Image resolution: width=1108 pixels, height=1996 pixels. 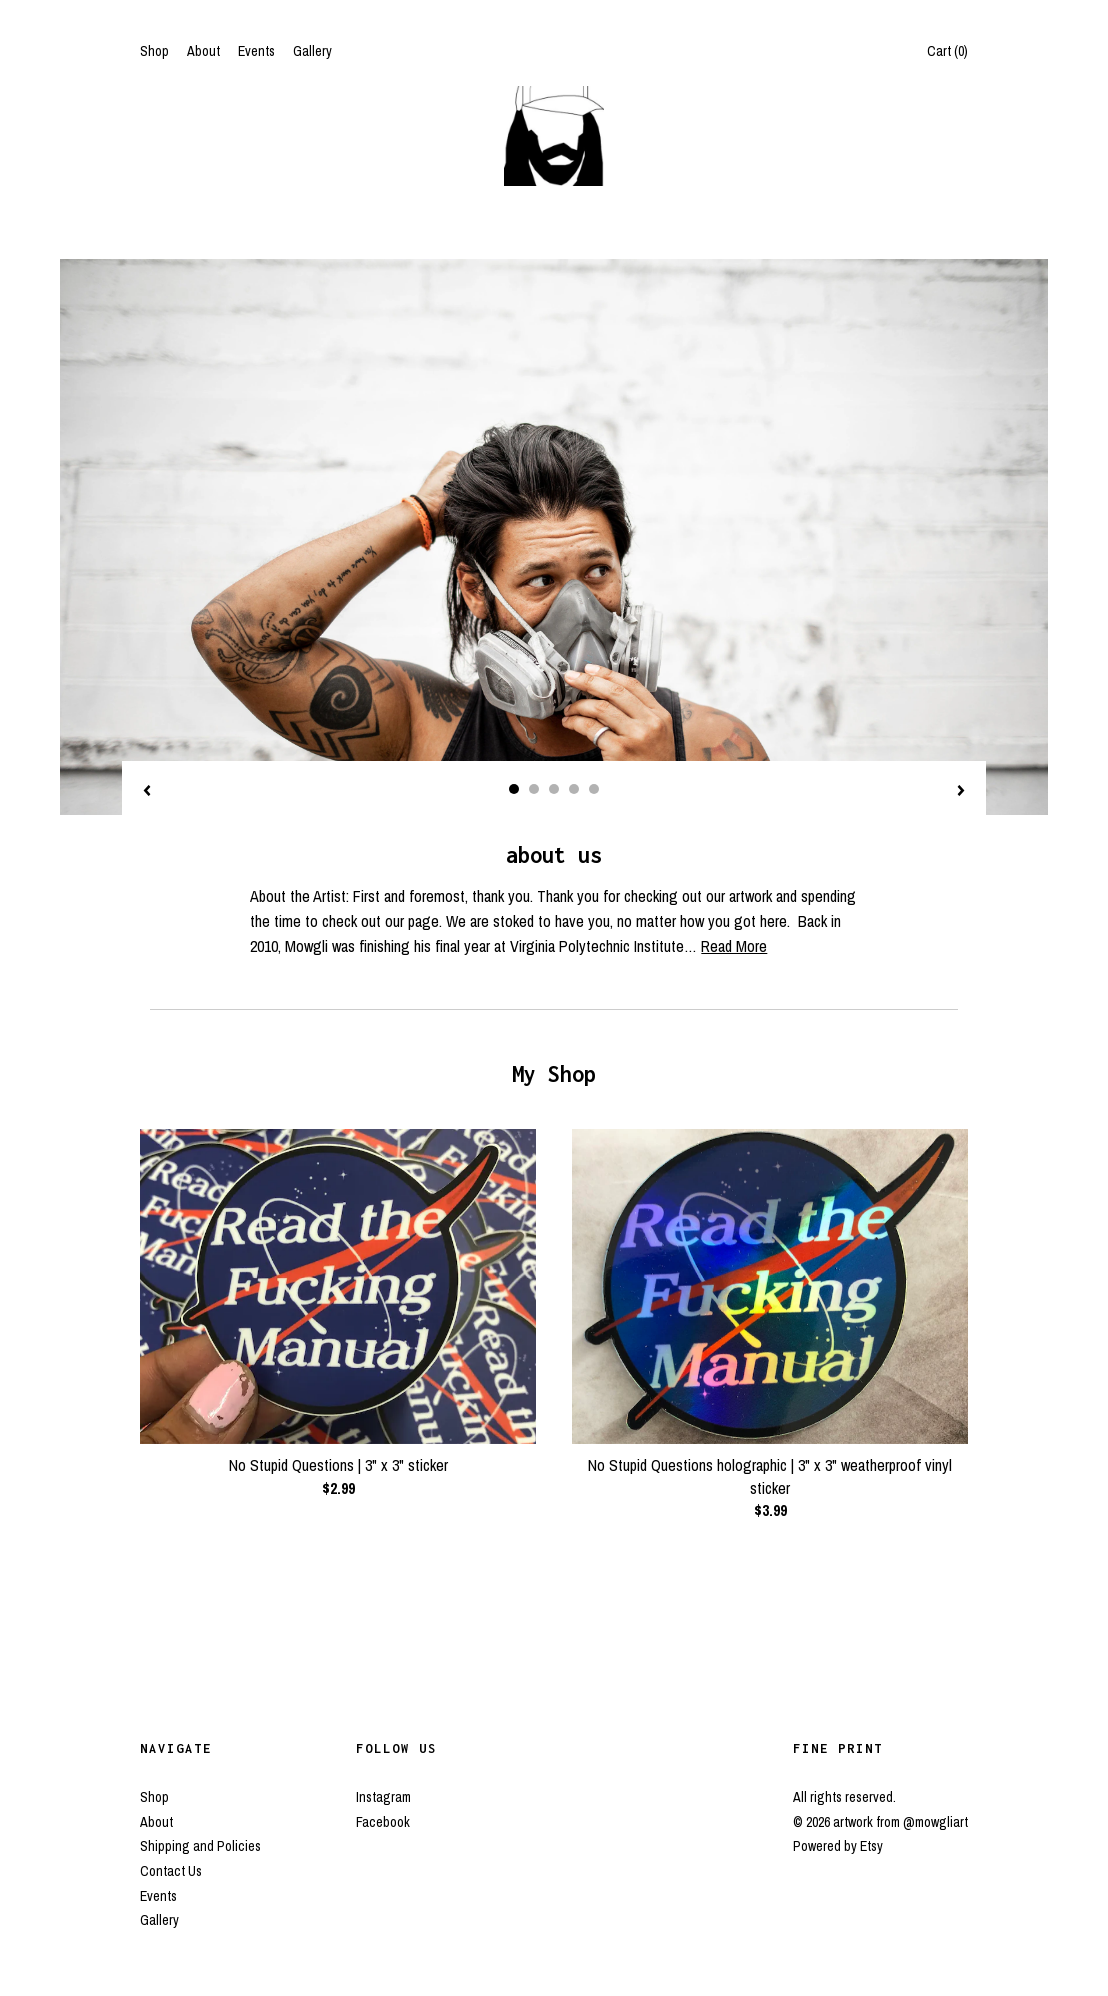 What do you see at coordinates (838, 1846) in the screenshot?
I see `Powered by Etsy` at bounding box center [838, 1846].